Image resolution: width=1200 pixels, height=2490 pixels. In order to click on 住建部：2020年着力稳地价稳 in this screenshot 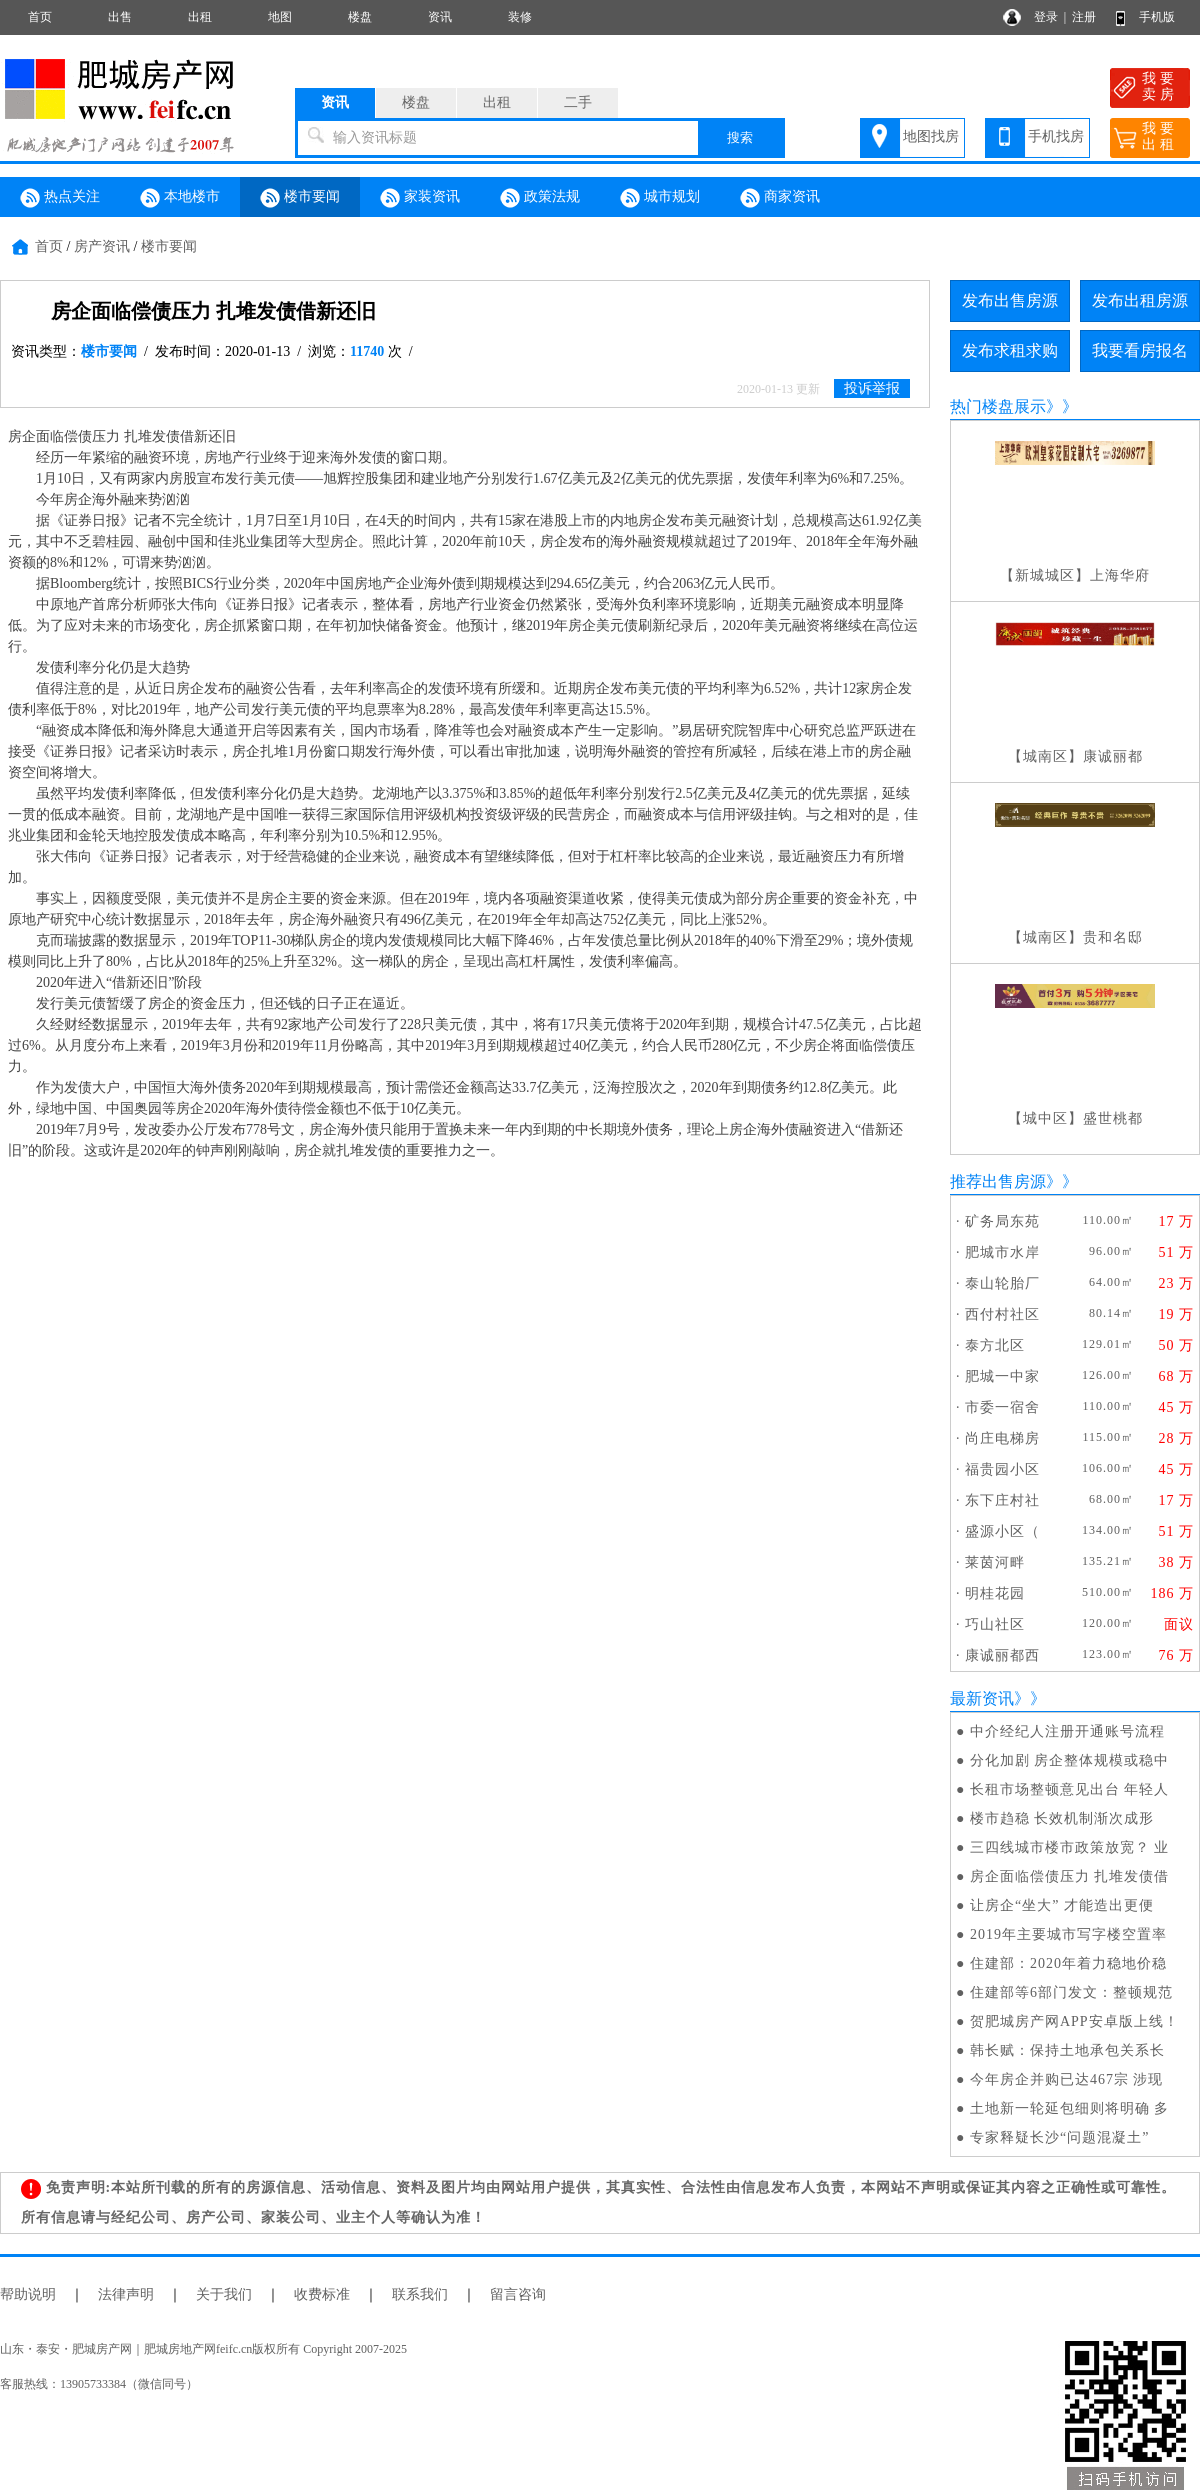, I will do `click(1068, 1963)`.